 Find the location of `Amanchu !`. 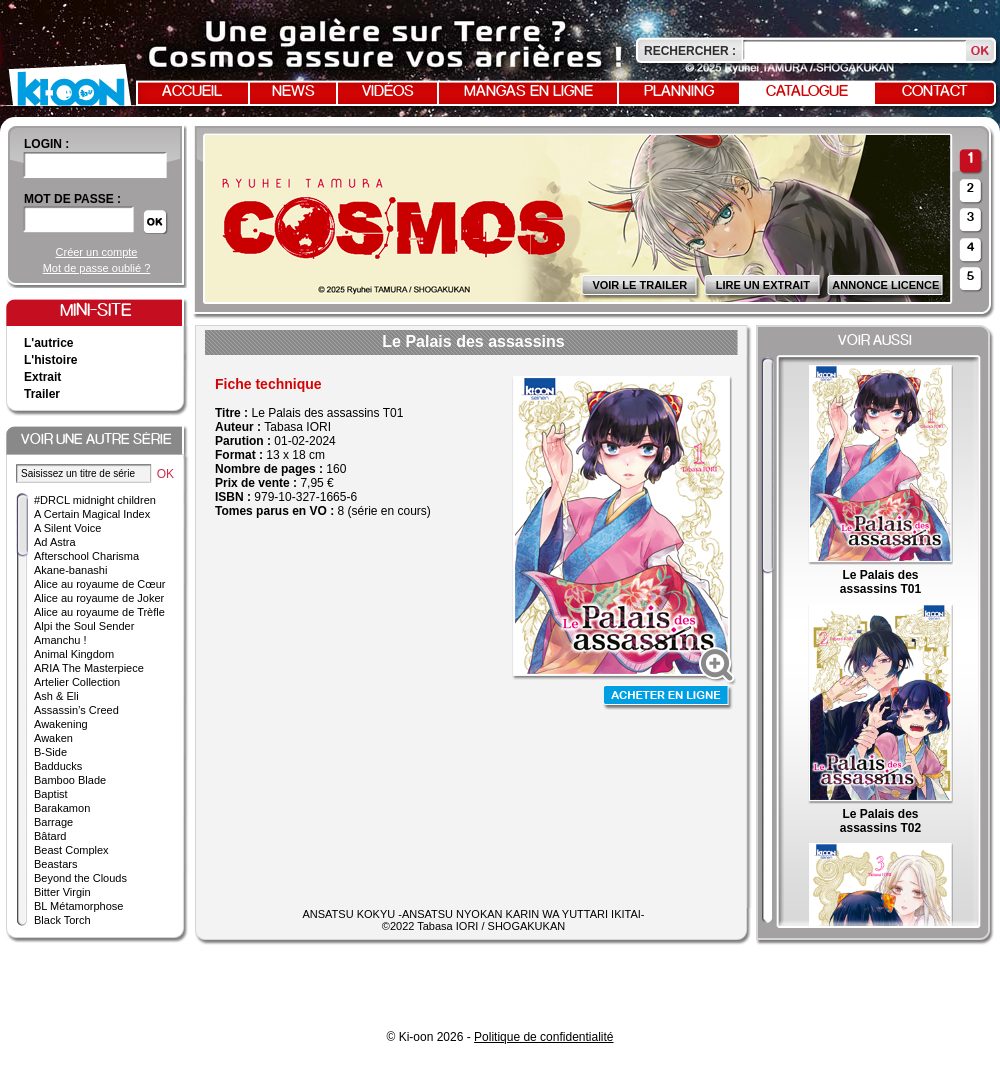

Amanchu ! is located at coordinates (60, 640).